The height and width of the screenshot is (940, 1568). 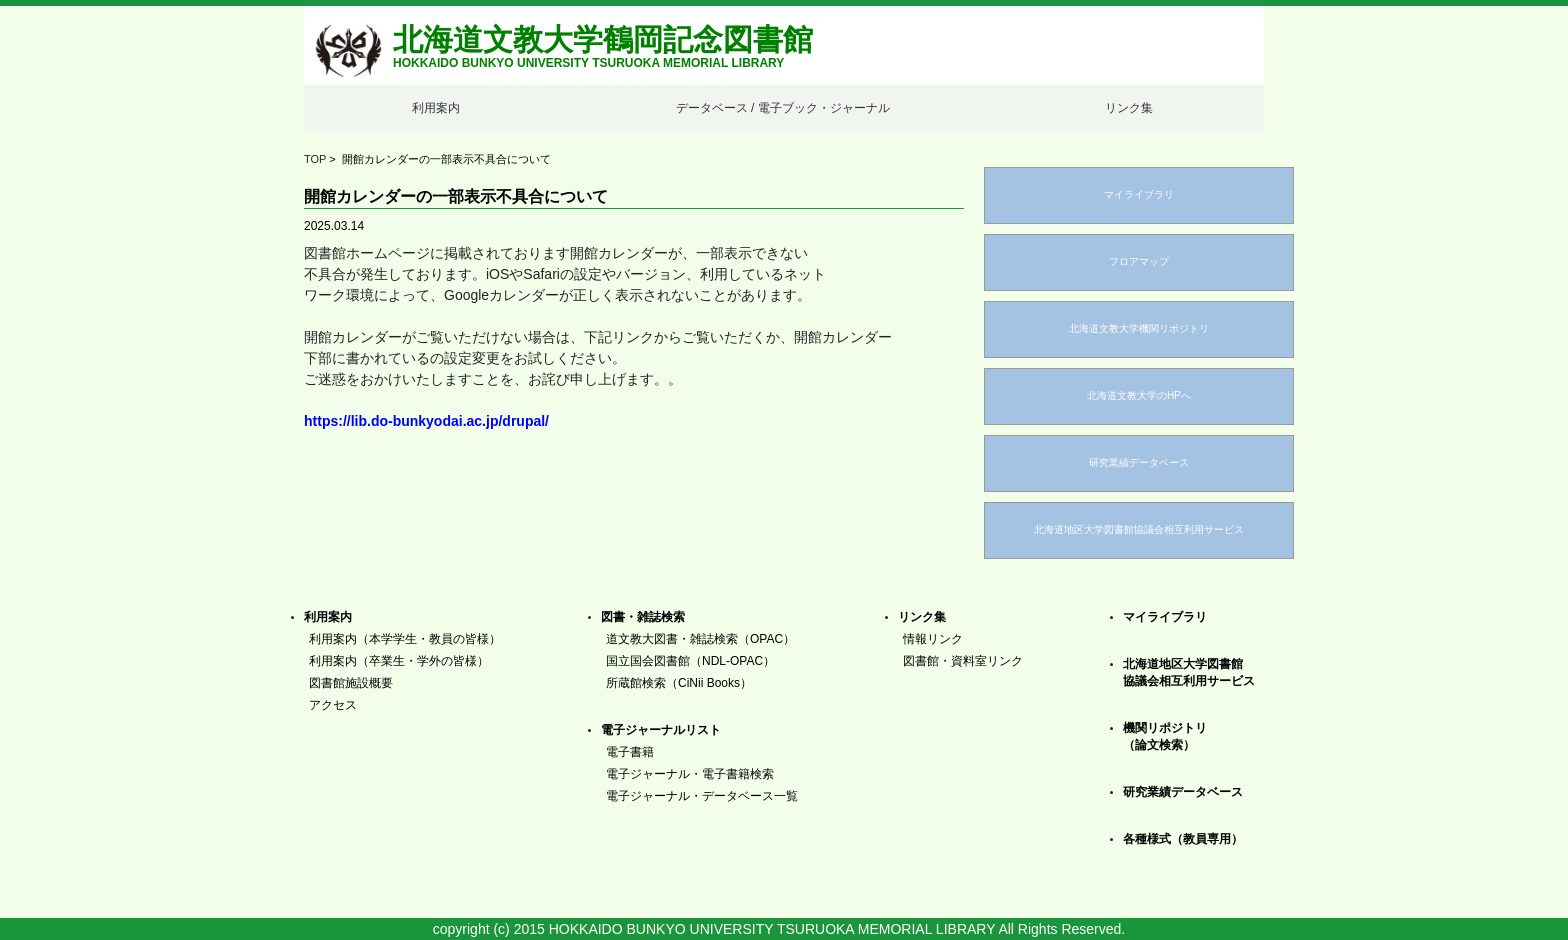 What do you see at coordinates (1139, 261) in the screenshot?
I see `フロアマップ` at bounding box center [1139, 261].